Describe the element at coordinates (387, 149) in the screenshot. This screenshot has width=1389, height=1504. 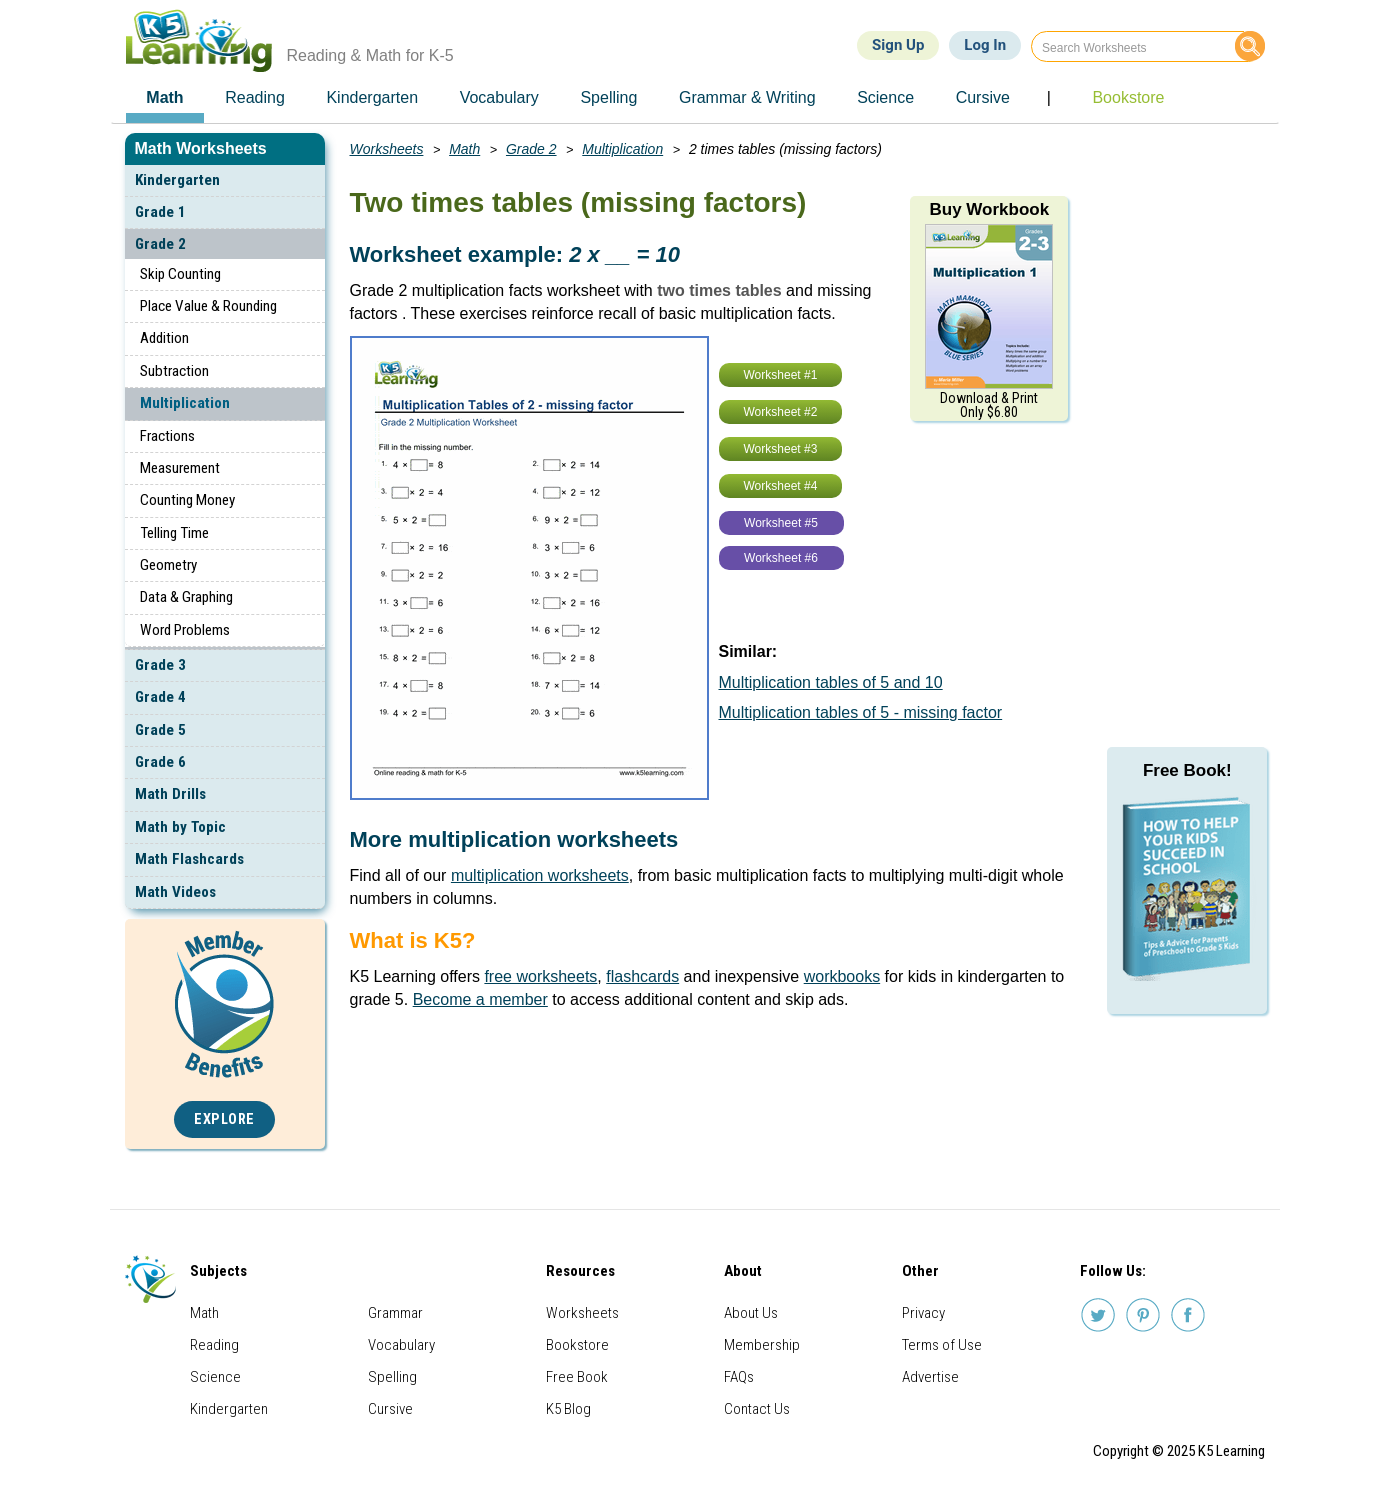
I see `Worksheets` at that location.